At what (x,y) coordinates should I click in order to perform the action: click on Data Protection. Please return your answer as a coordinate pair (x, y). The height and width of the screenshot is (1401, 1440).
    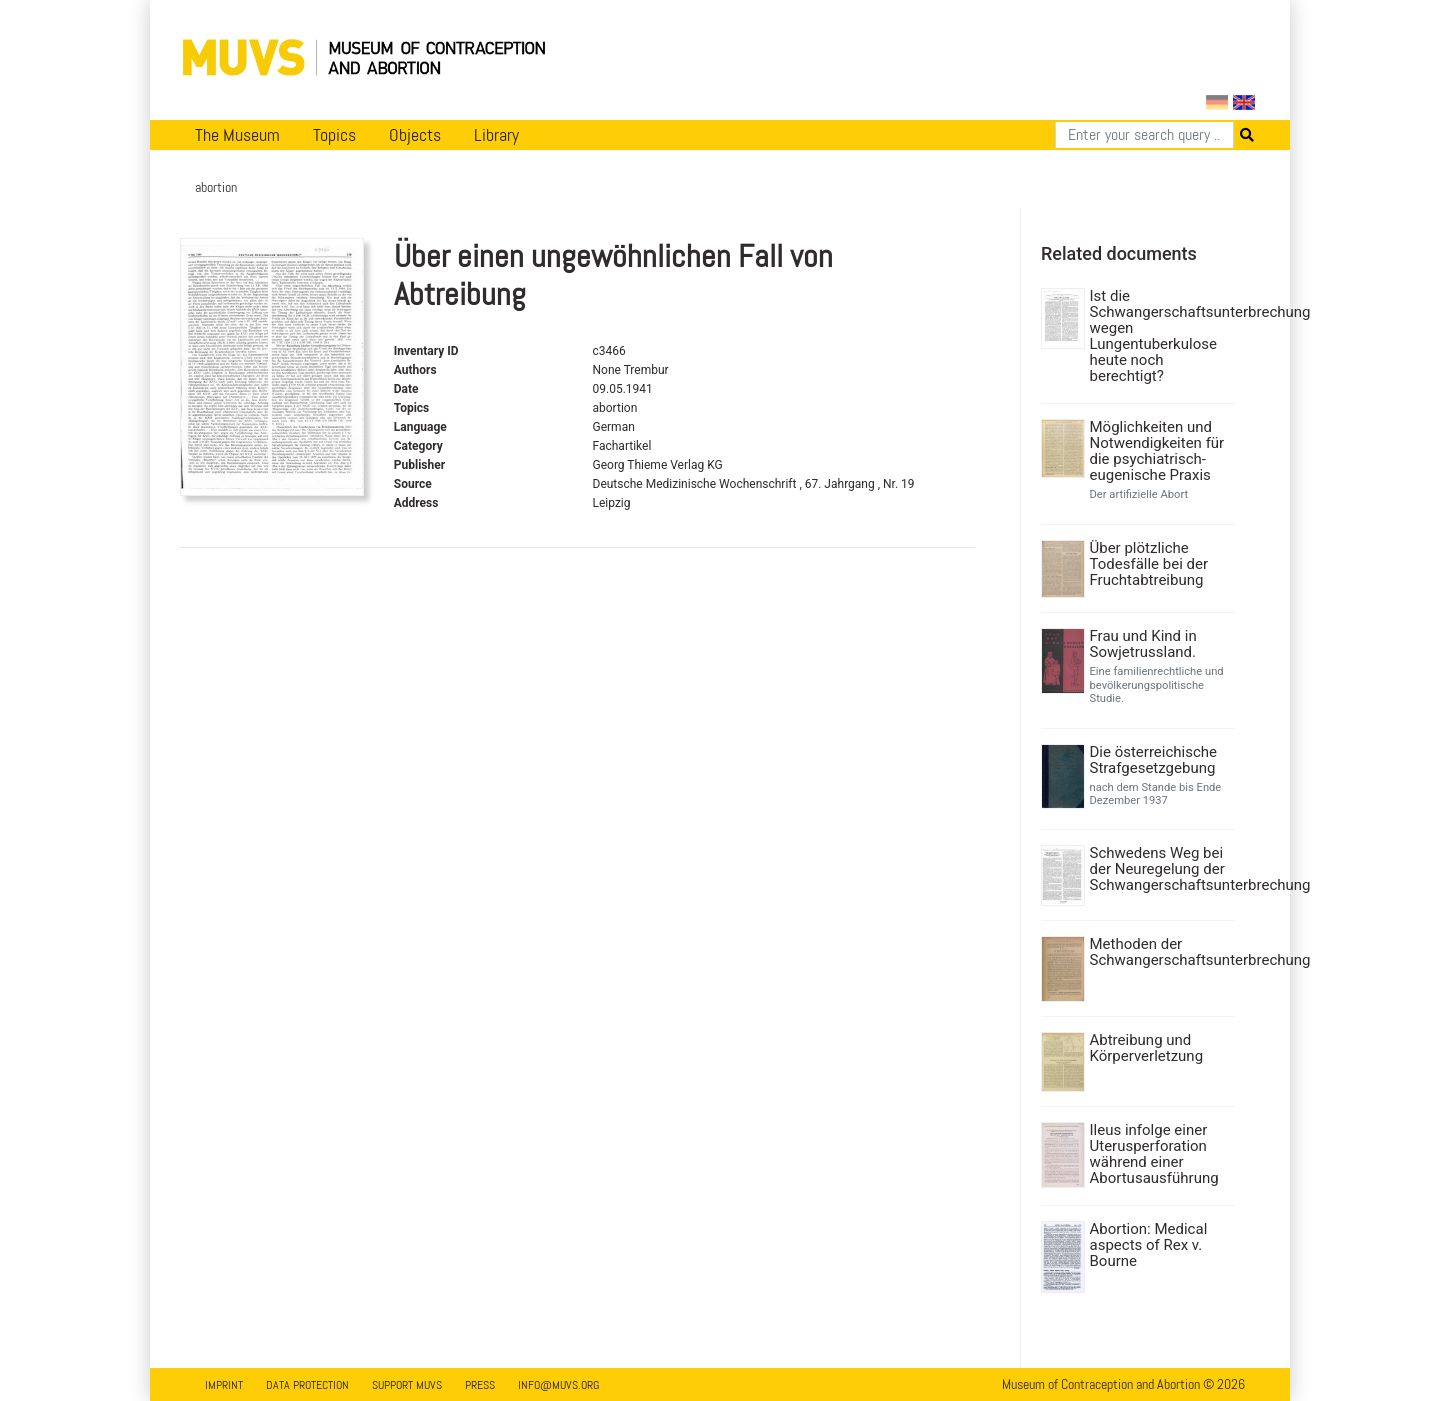
    Looking at the image, I should click on (307, 1385).